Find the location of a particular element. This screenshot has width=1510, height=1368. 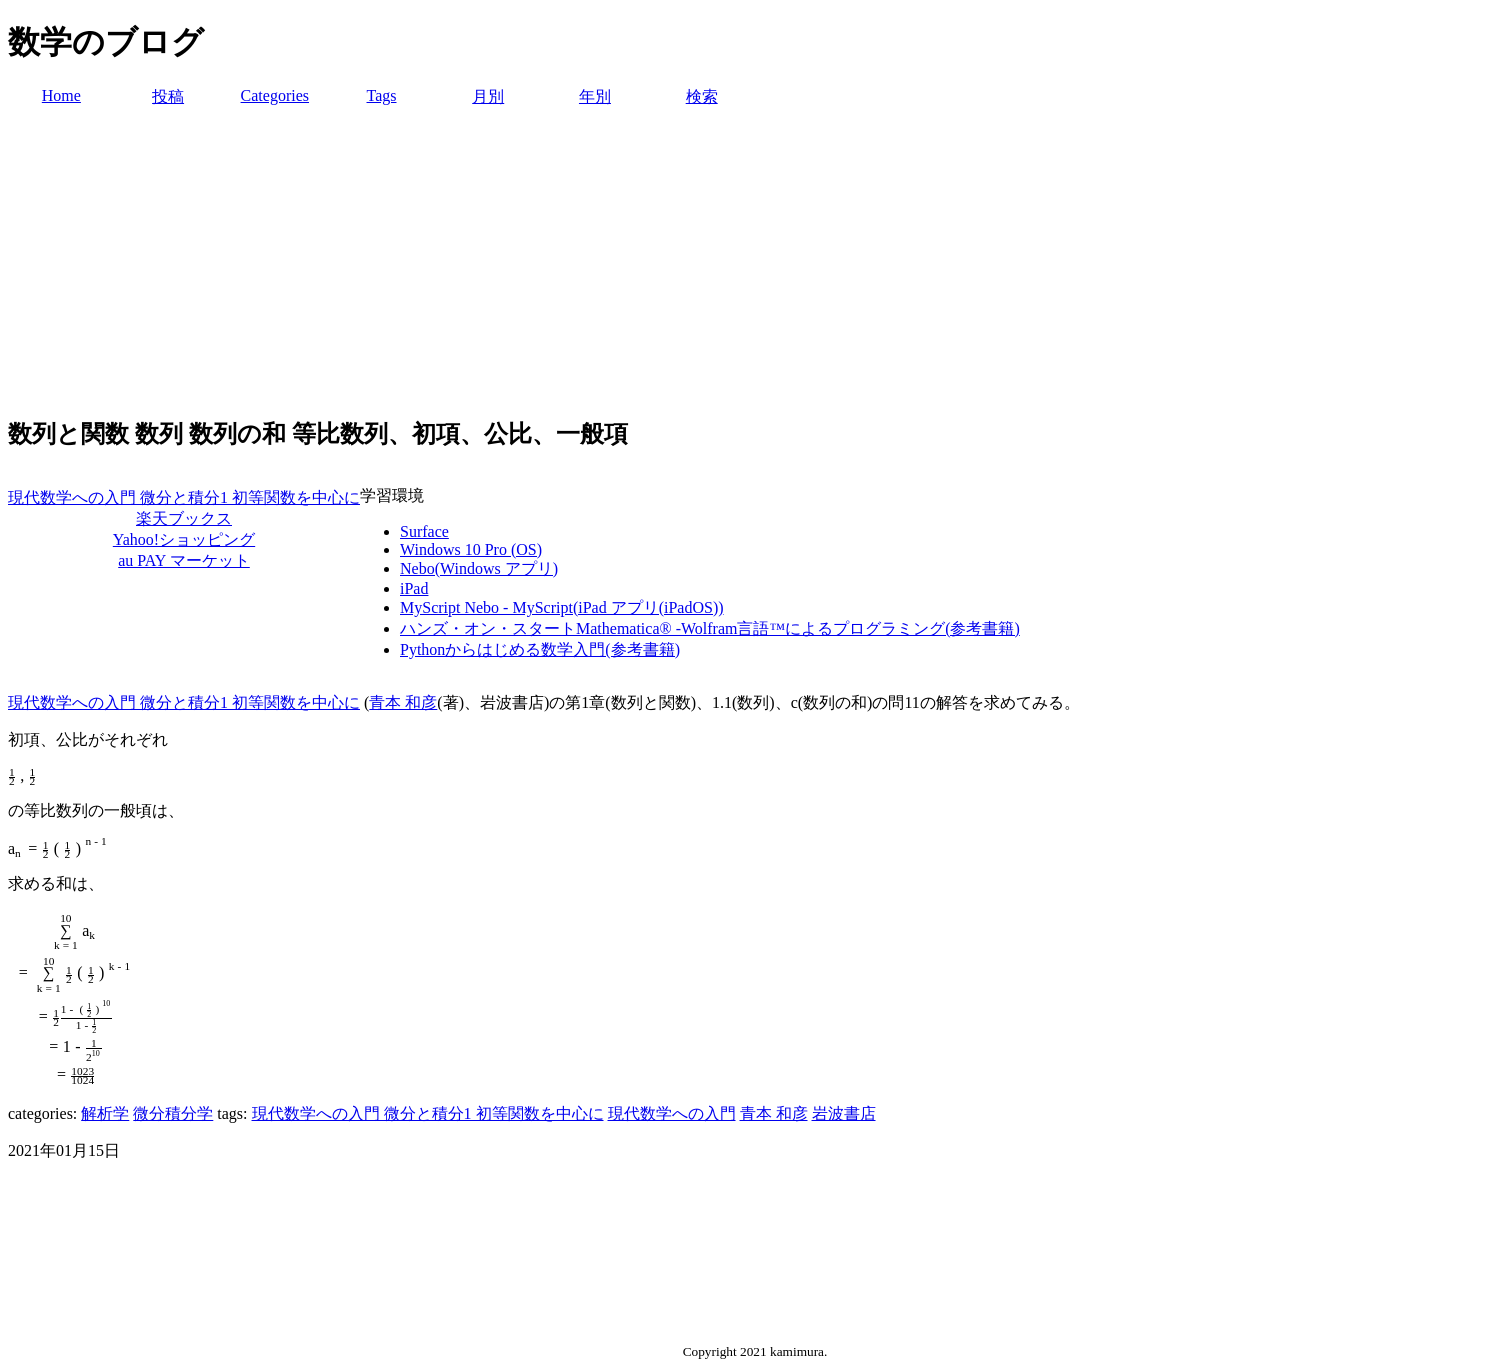

[Advertisement] is located at coordinates (755, 258).